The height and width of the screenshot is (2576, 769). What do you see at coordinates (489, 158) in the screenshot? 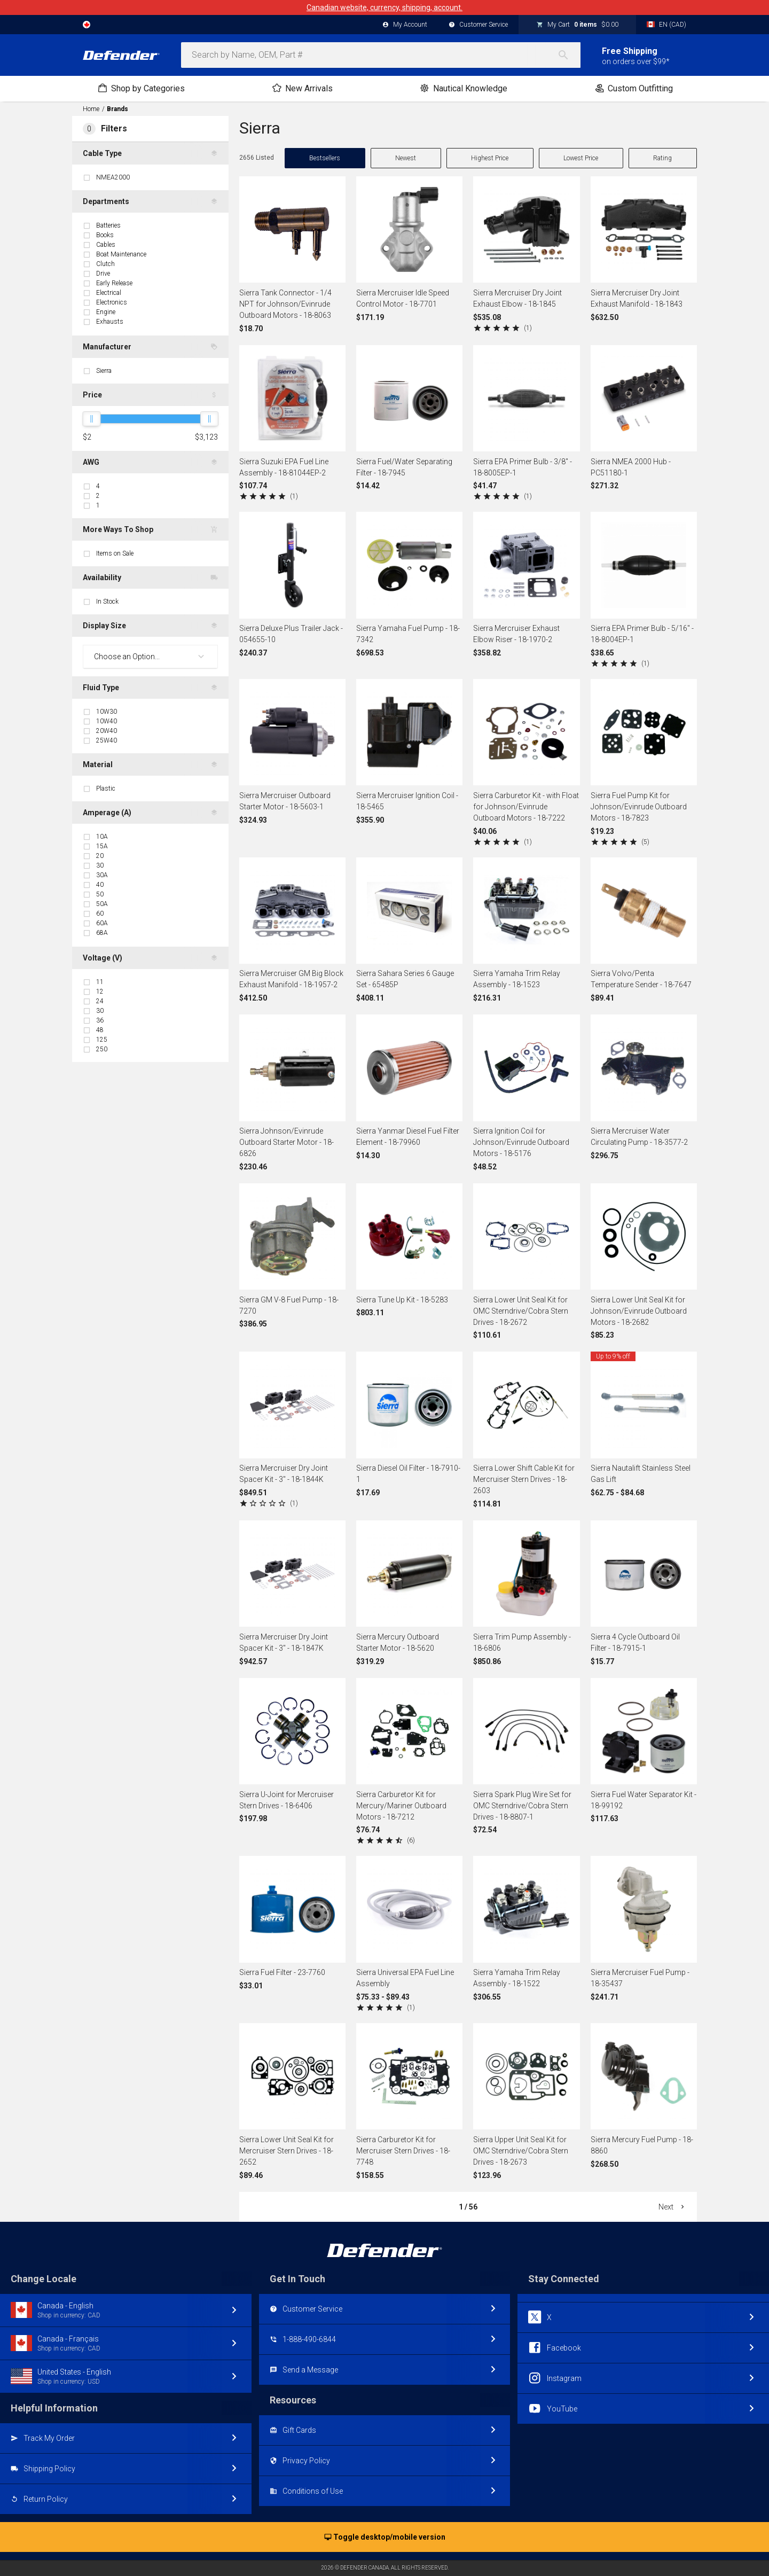
I see `Highest Price` at bounding box center [489, 158].